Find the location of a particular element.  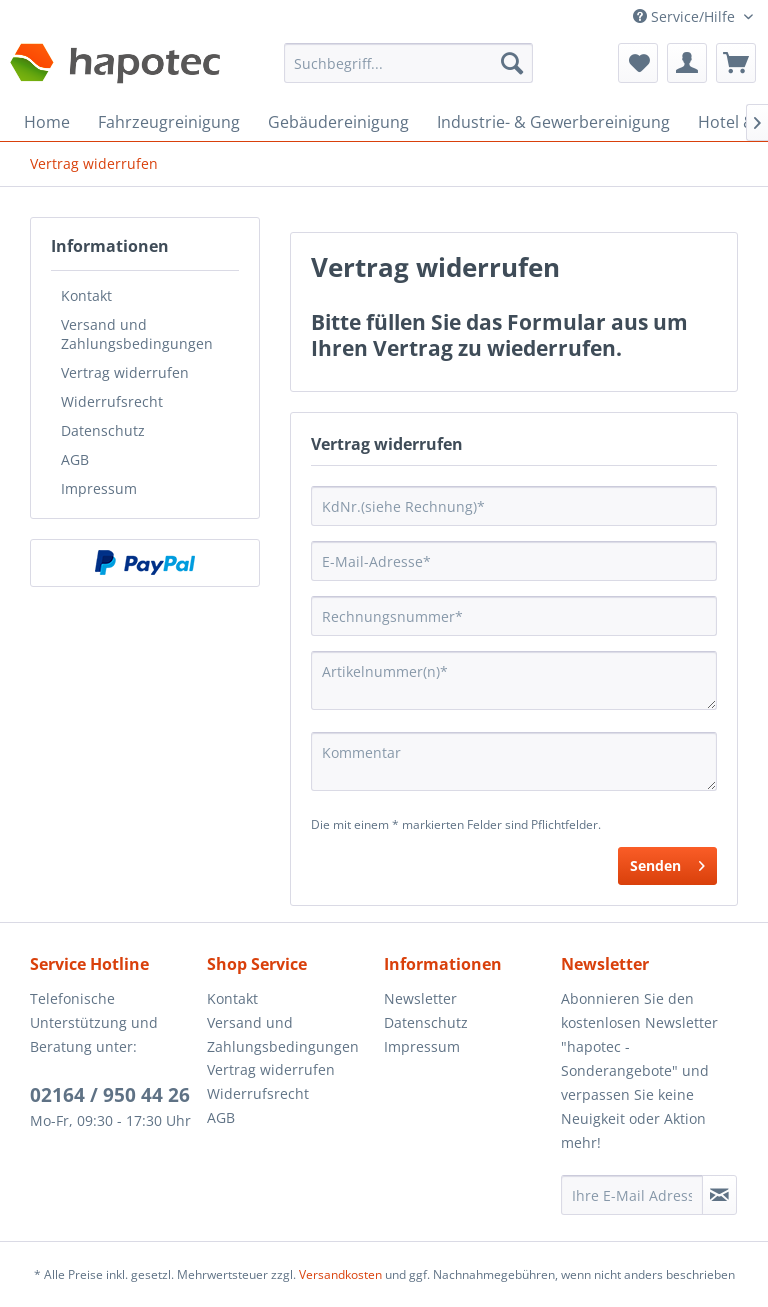

AGB is located at coordinates (75, 459).